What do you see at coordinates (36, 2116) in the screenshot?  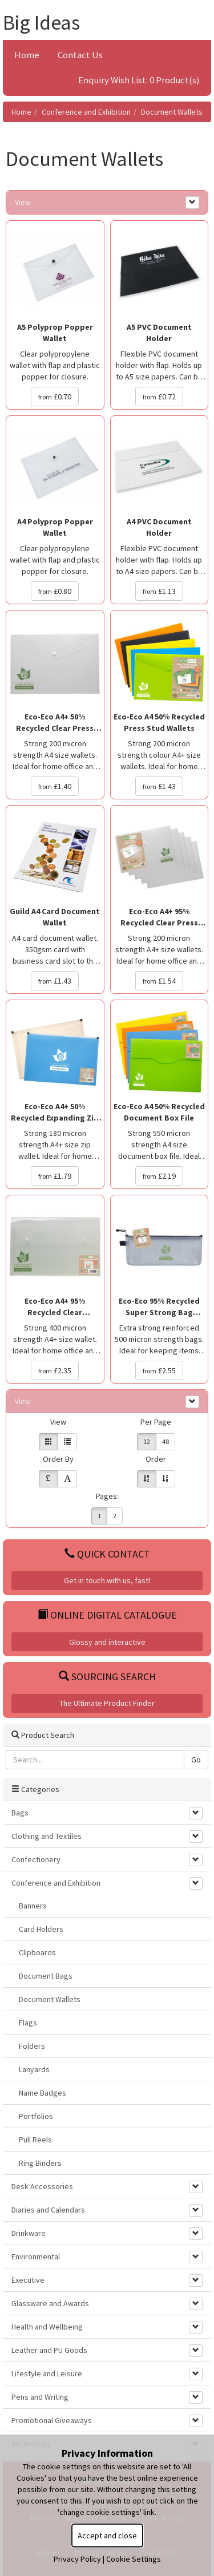 I see `Portfolios` at bounding box center [36, 2116].